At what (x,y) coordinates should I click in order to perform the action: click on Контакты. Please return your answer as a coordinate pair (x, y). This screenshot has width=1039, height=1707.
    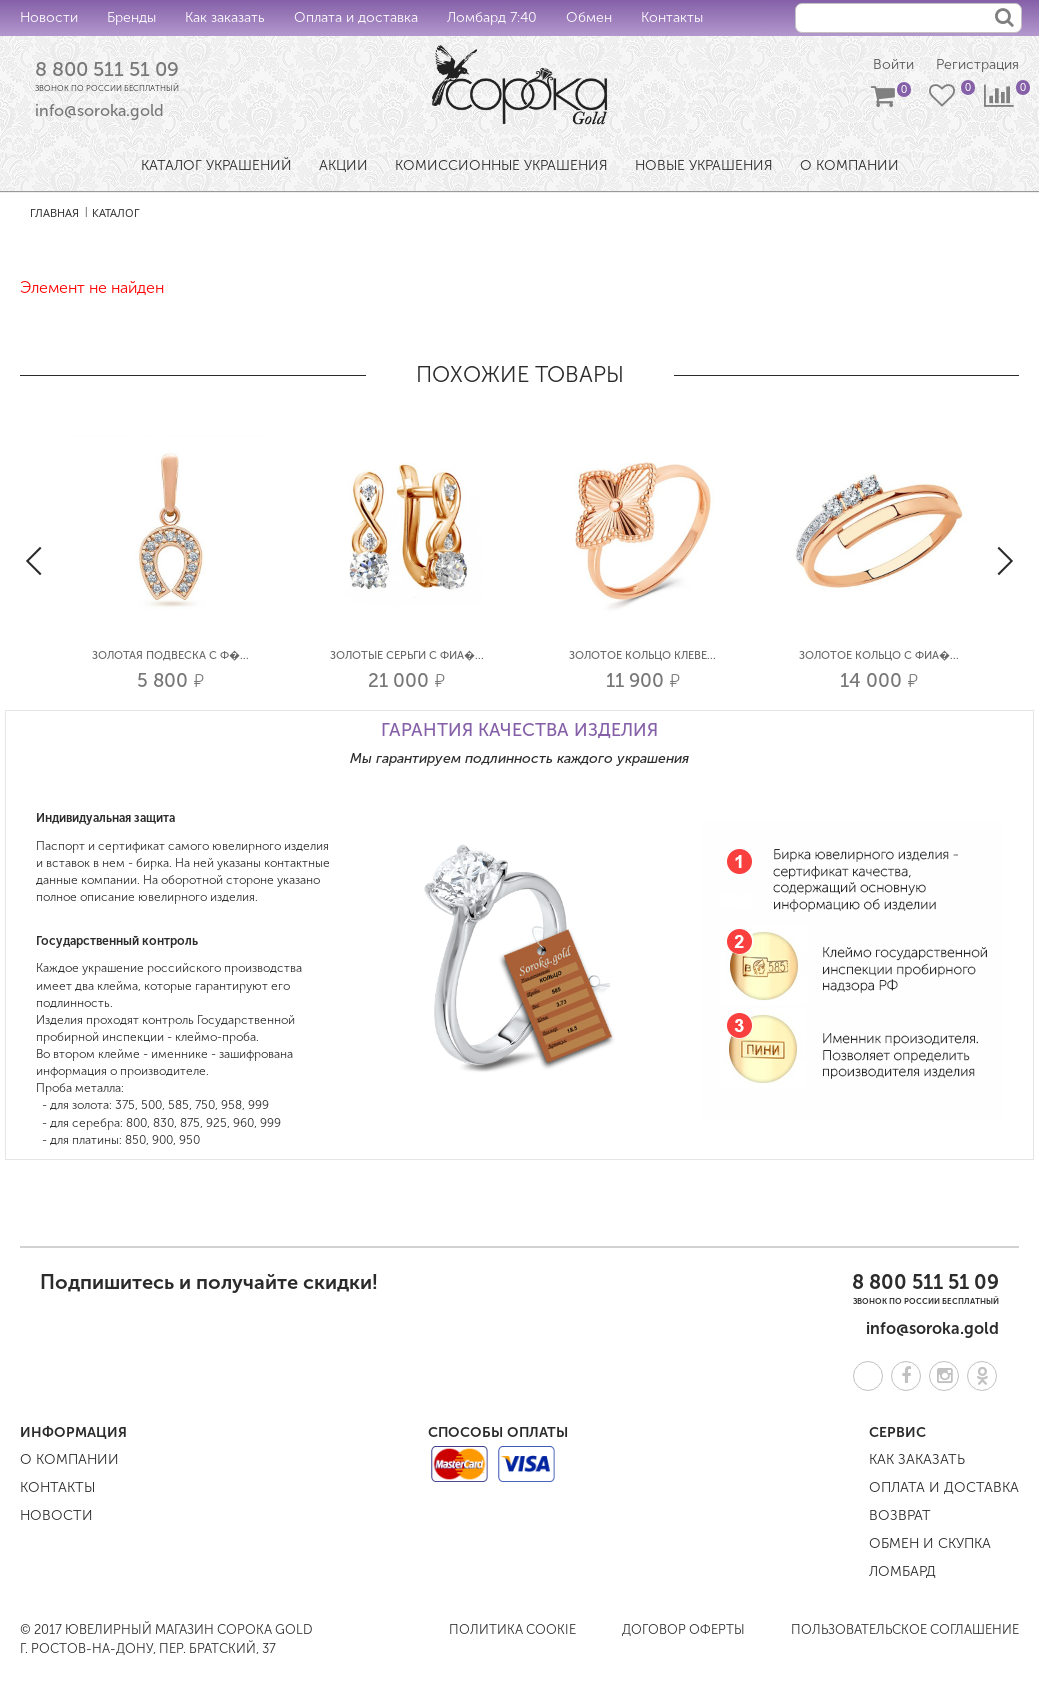
    Looking at the image, I should click on (672, 17).